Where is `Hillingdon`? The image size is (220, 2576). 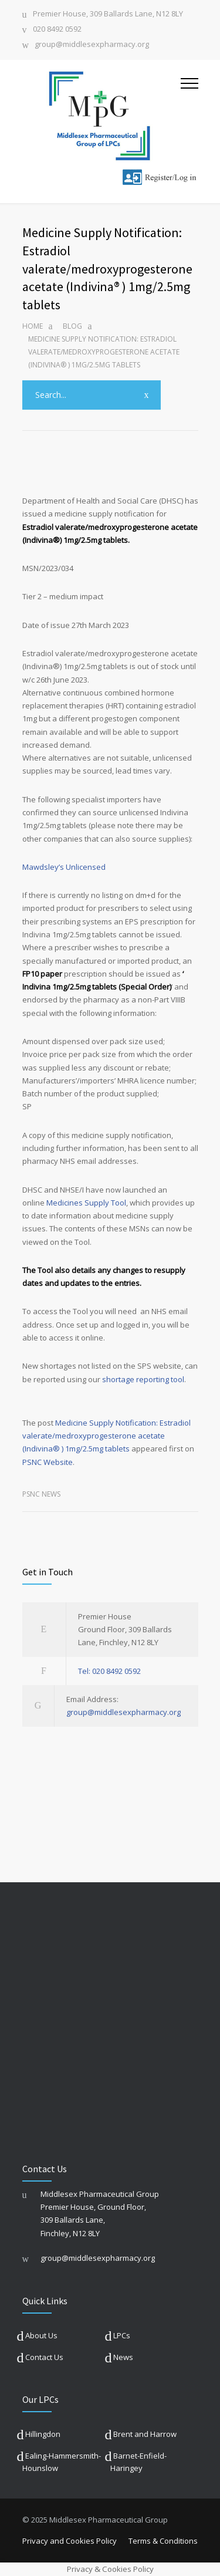
Hillingdon is located at coordinates (42, 2434).